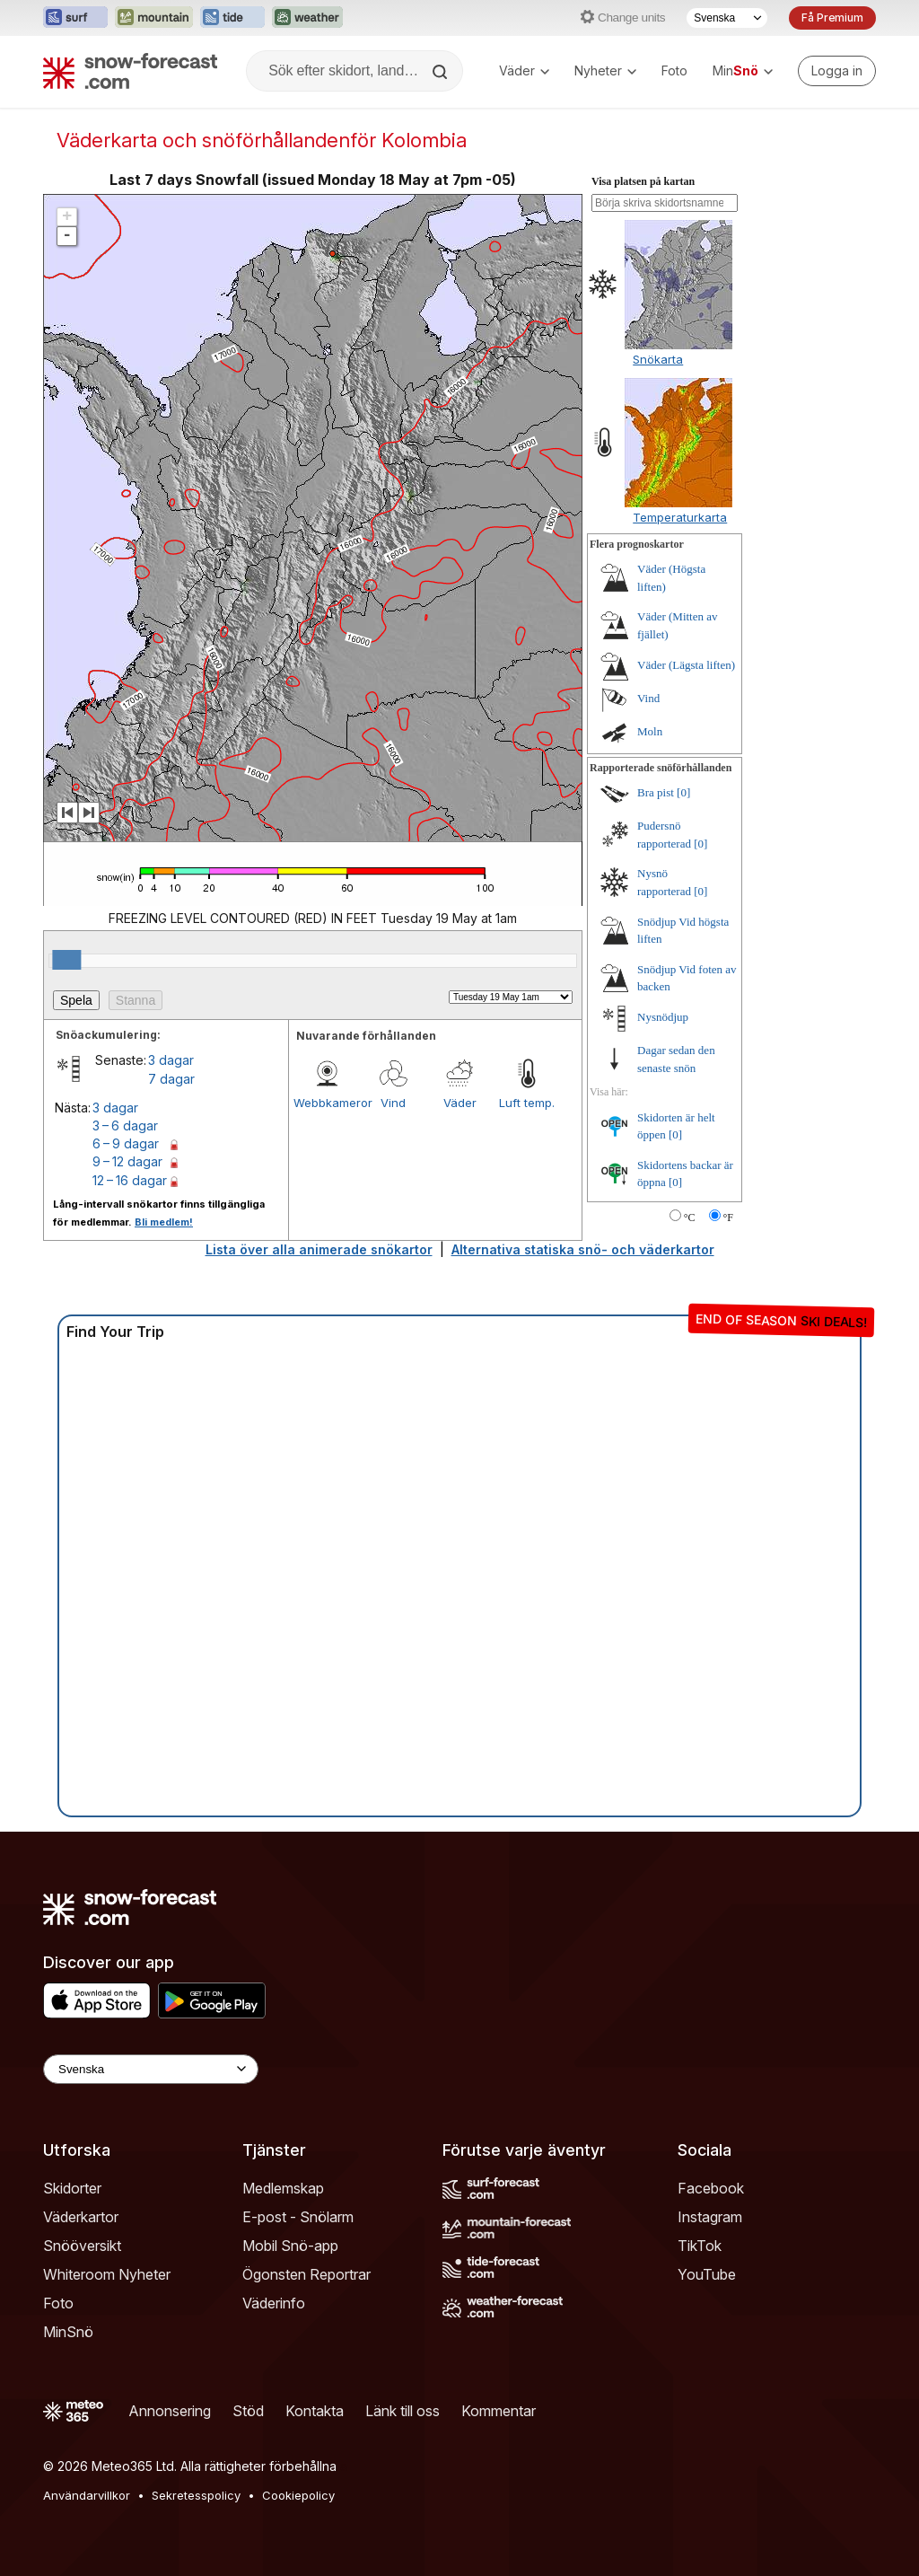 The width and height of the screenshot is (919, 2576). I want to click on Få Premium, so click(832, 17).